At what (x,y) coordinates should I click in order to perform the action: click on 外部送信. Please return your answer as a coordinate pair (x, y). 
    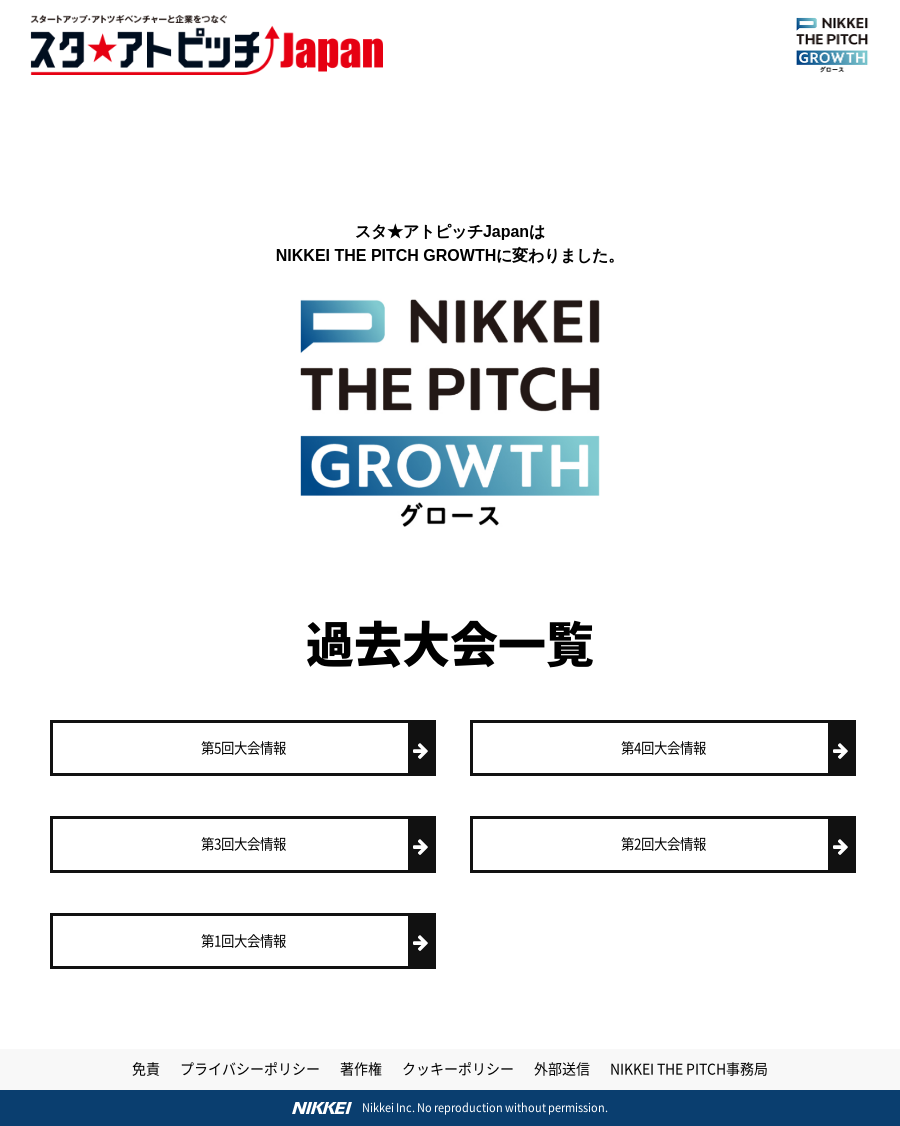
    Looking at the image, I should click on (562, 1069).